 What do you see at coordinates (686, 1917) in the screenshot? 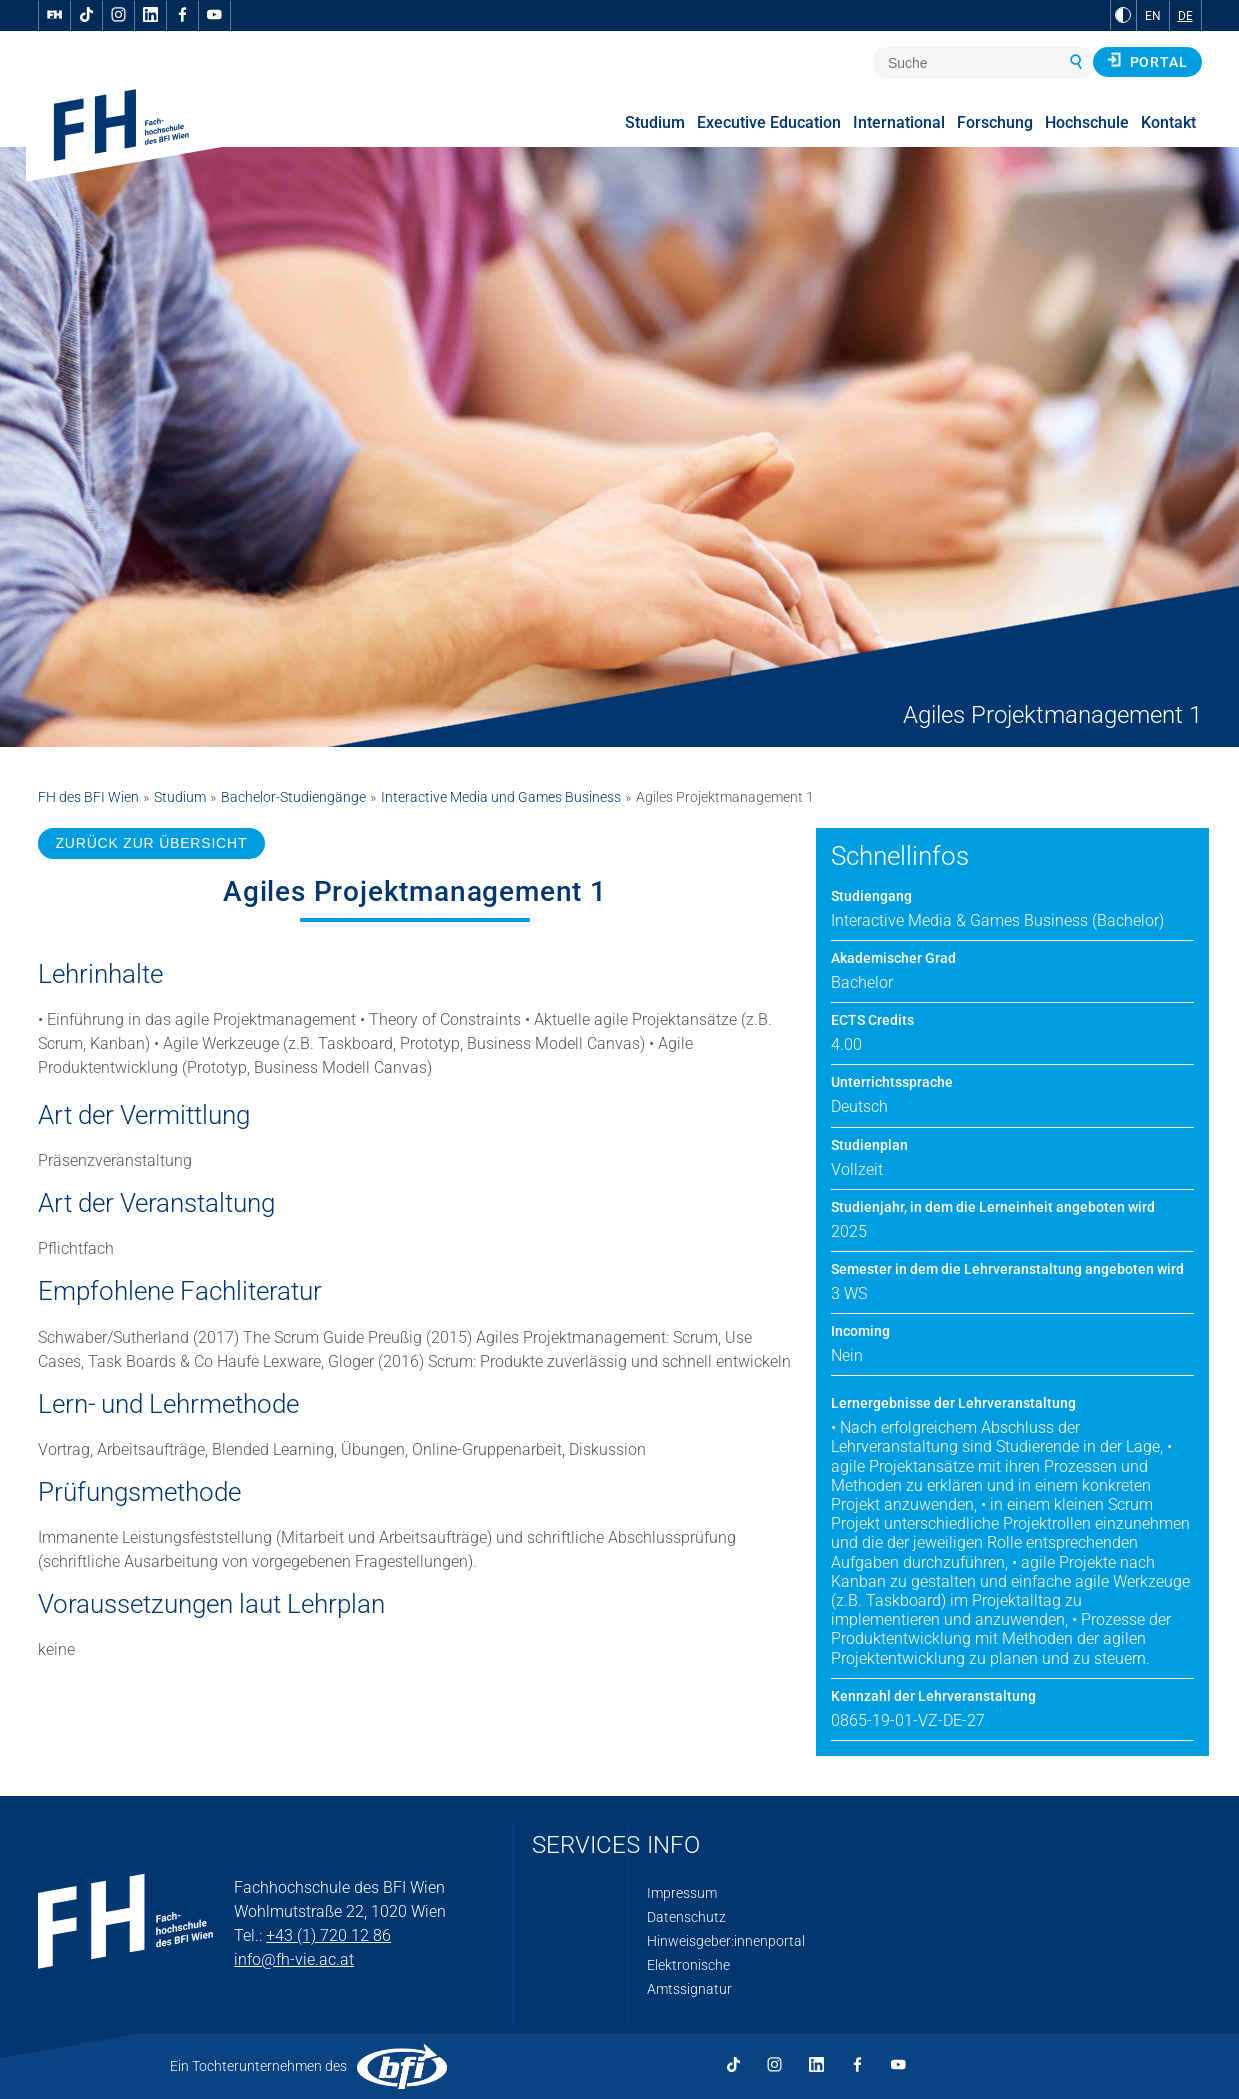
I see `Datenschutz` at bounding box center [686, 1917].